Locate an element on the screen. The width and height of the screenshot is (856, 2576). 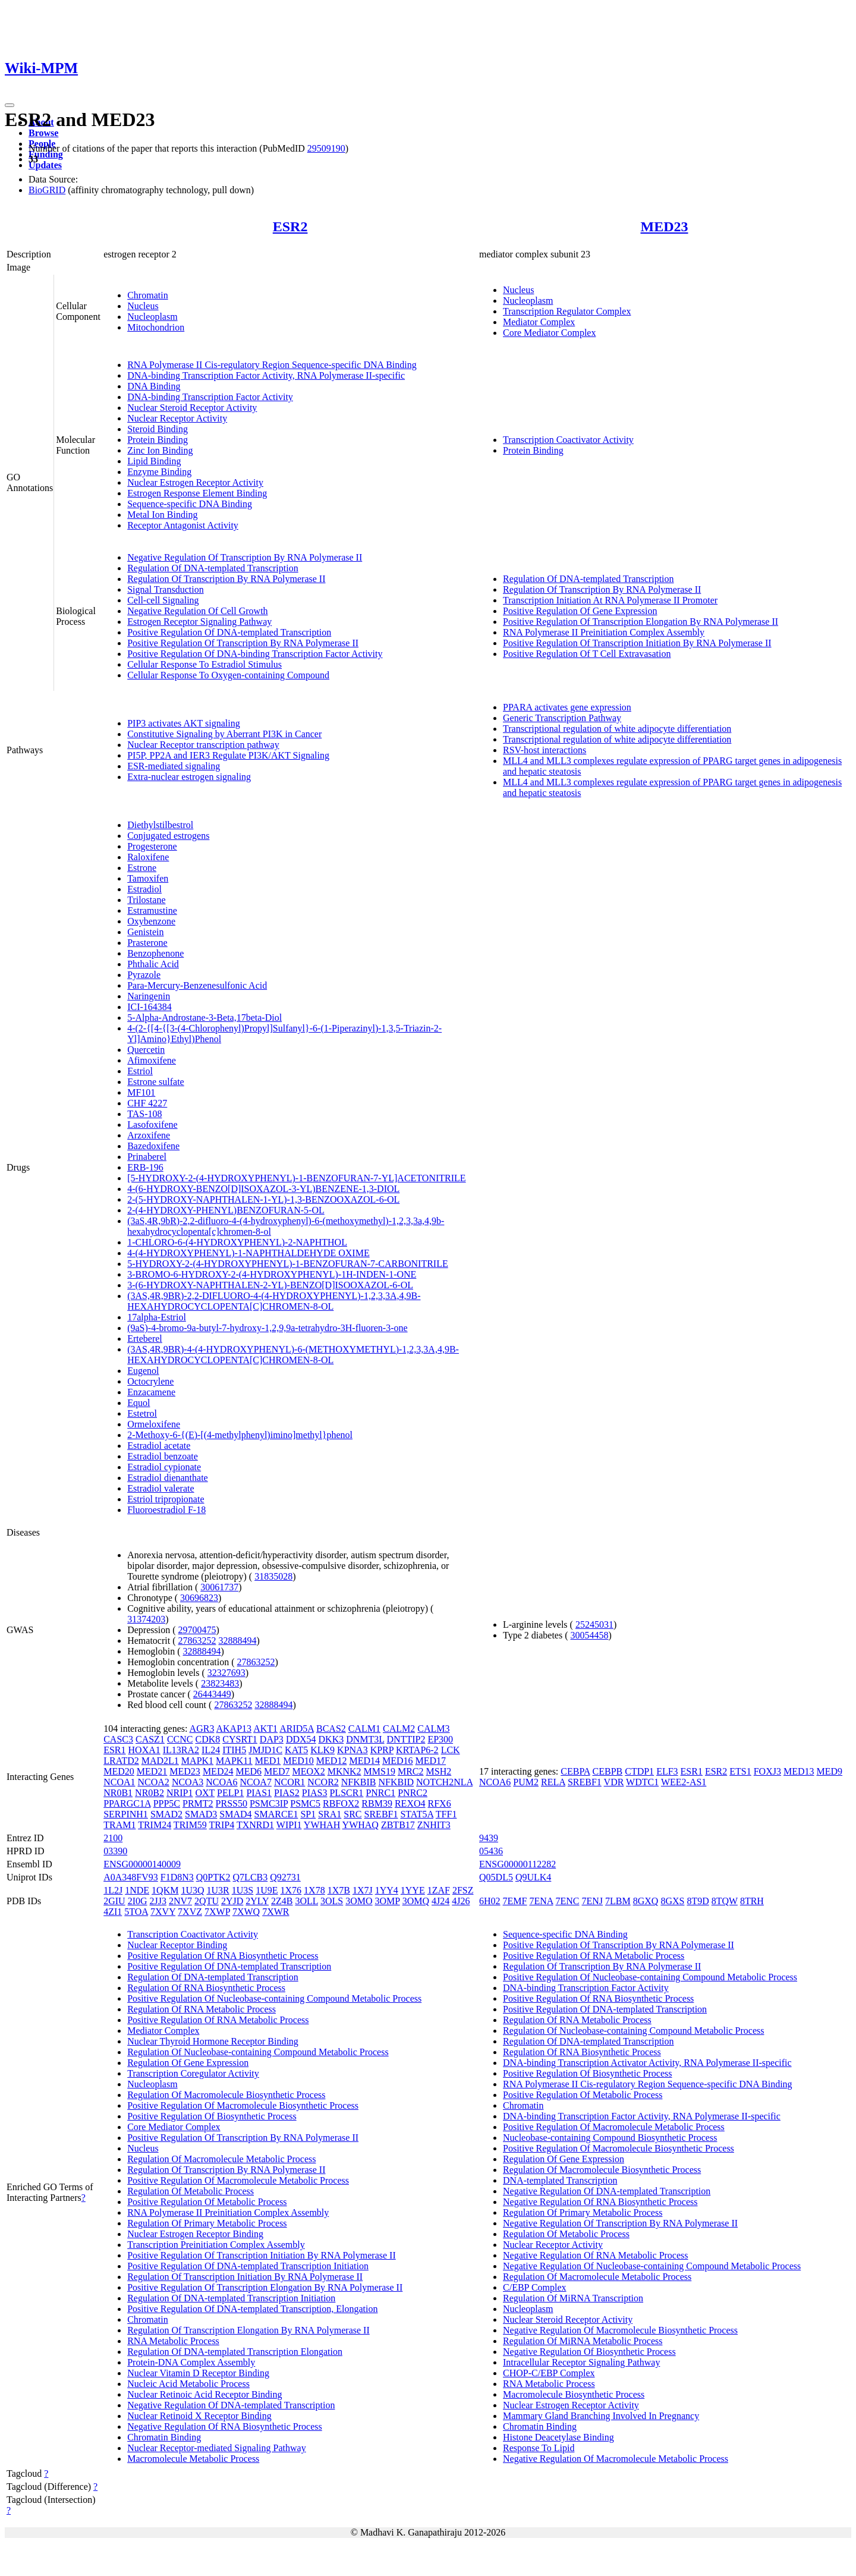
SP1 is located at coordinates (308, 1814).